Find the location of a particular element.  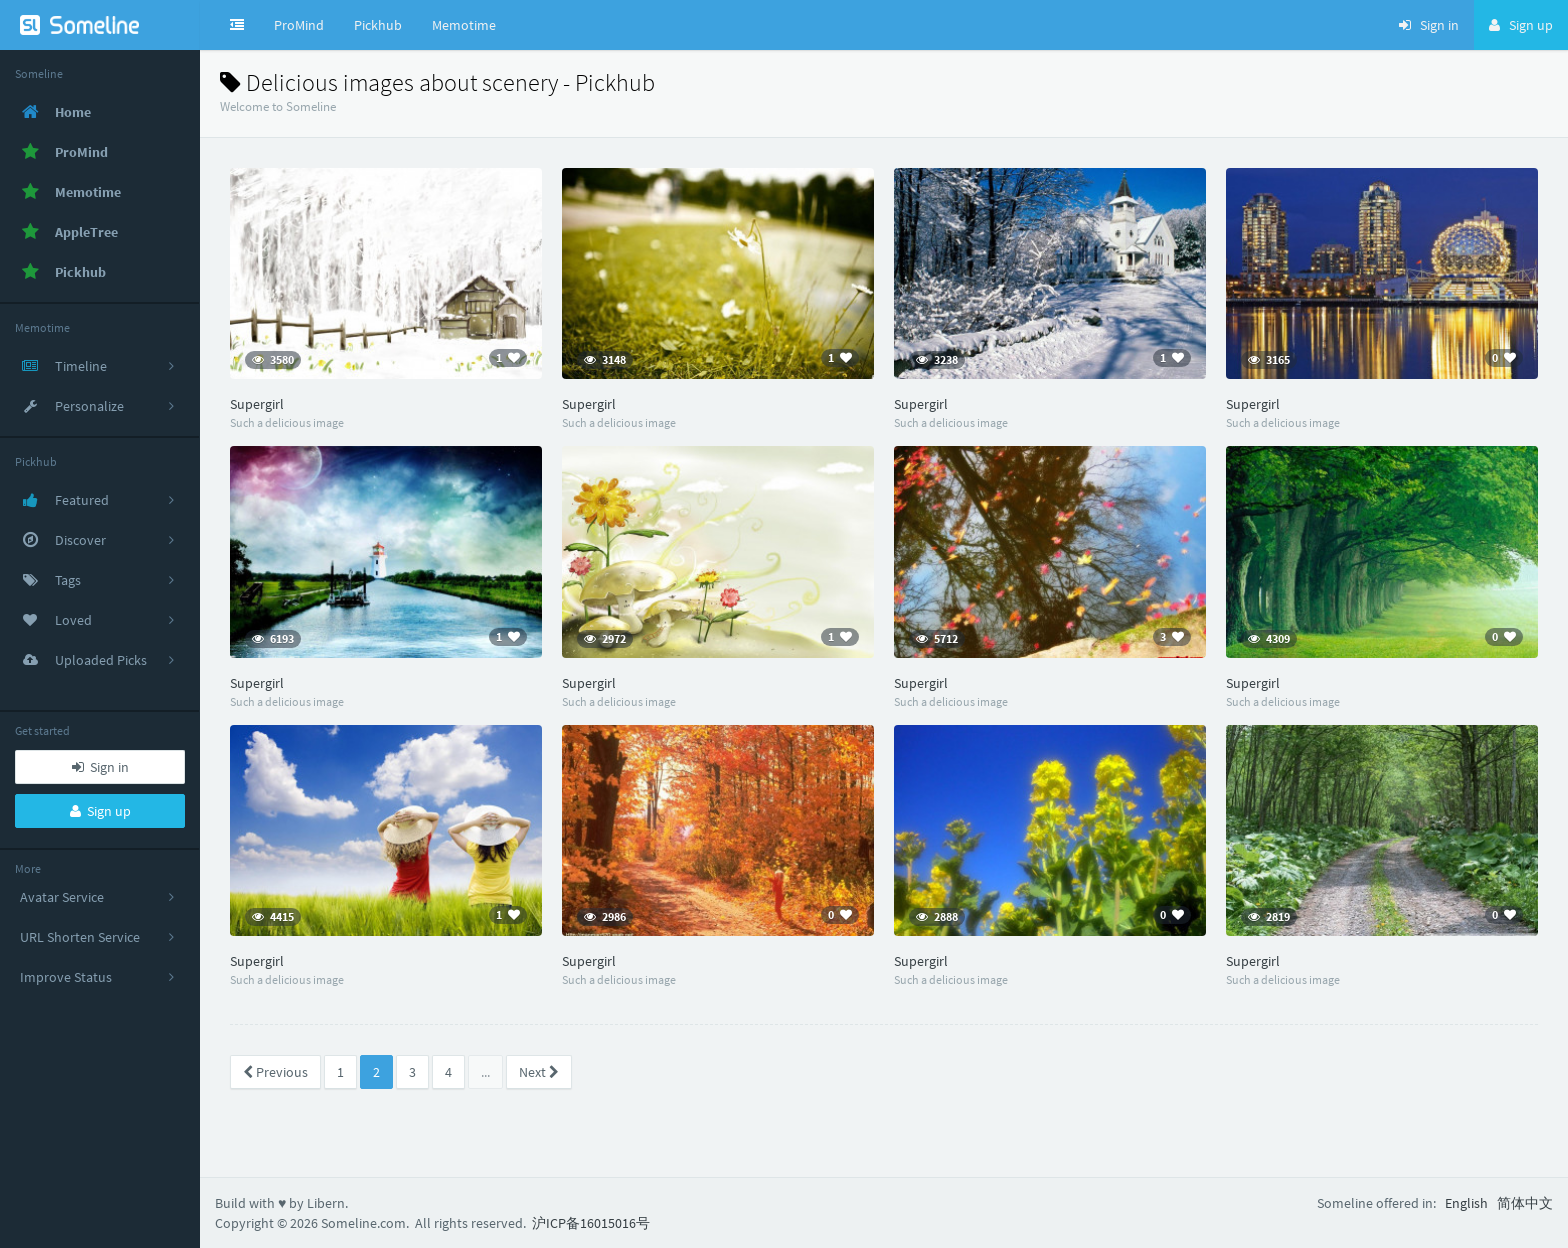

Supergirl is located at coordinates (257, 404).